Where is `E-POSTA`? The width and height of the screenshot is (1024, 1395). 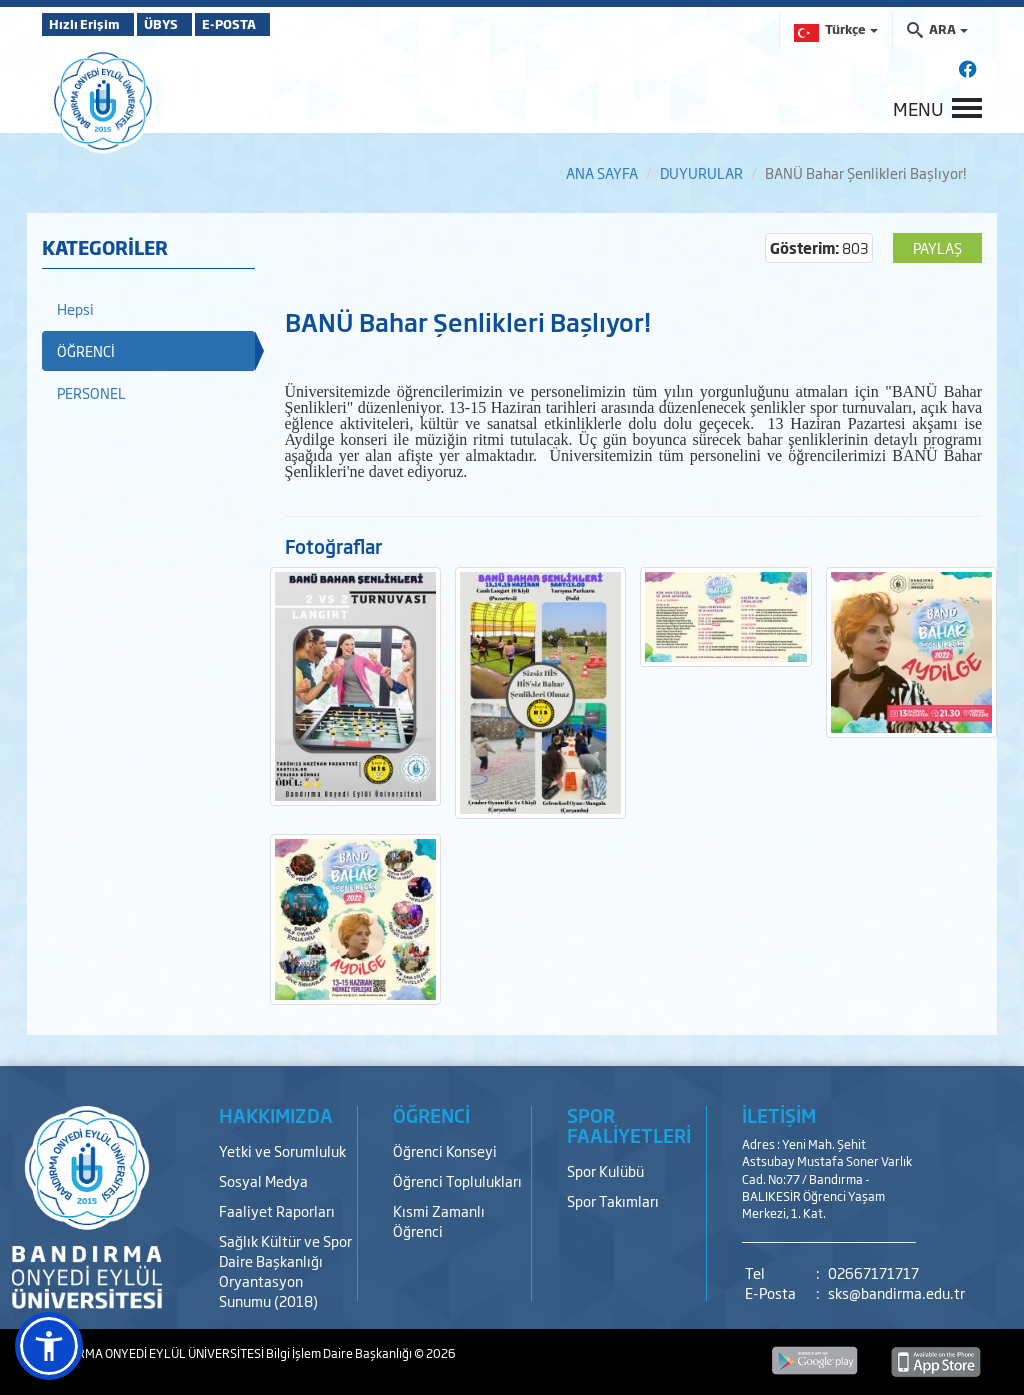
E-POSTA is located at coordinates (282, 24).